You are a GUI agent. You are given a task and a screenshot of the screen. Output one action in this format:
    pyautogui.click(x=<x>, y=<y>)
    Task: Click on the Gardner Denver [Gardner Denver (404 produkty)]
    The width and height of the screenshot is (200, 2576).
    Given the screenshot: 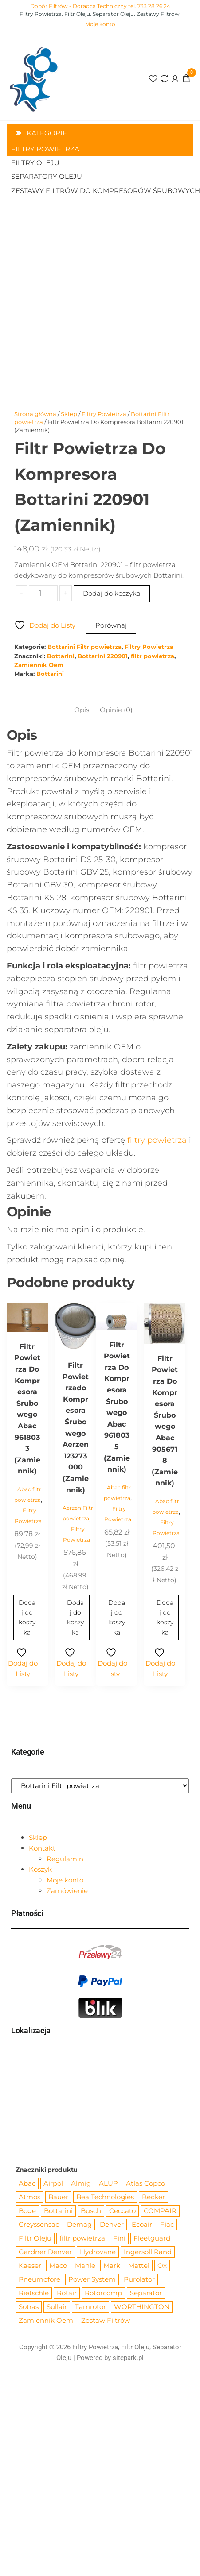 What is the action you would take?
    pyautogui.click(x=45, y=2252)
    